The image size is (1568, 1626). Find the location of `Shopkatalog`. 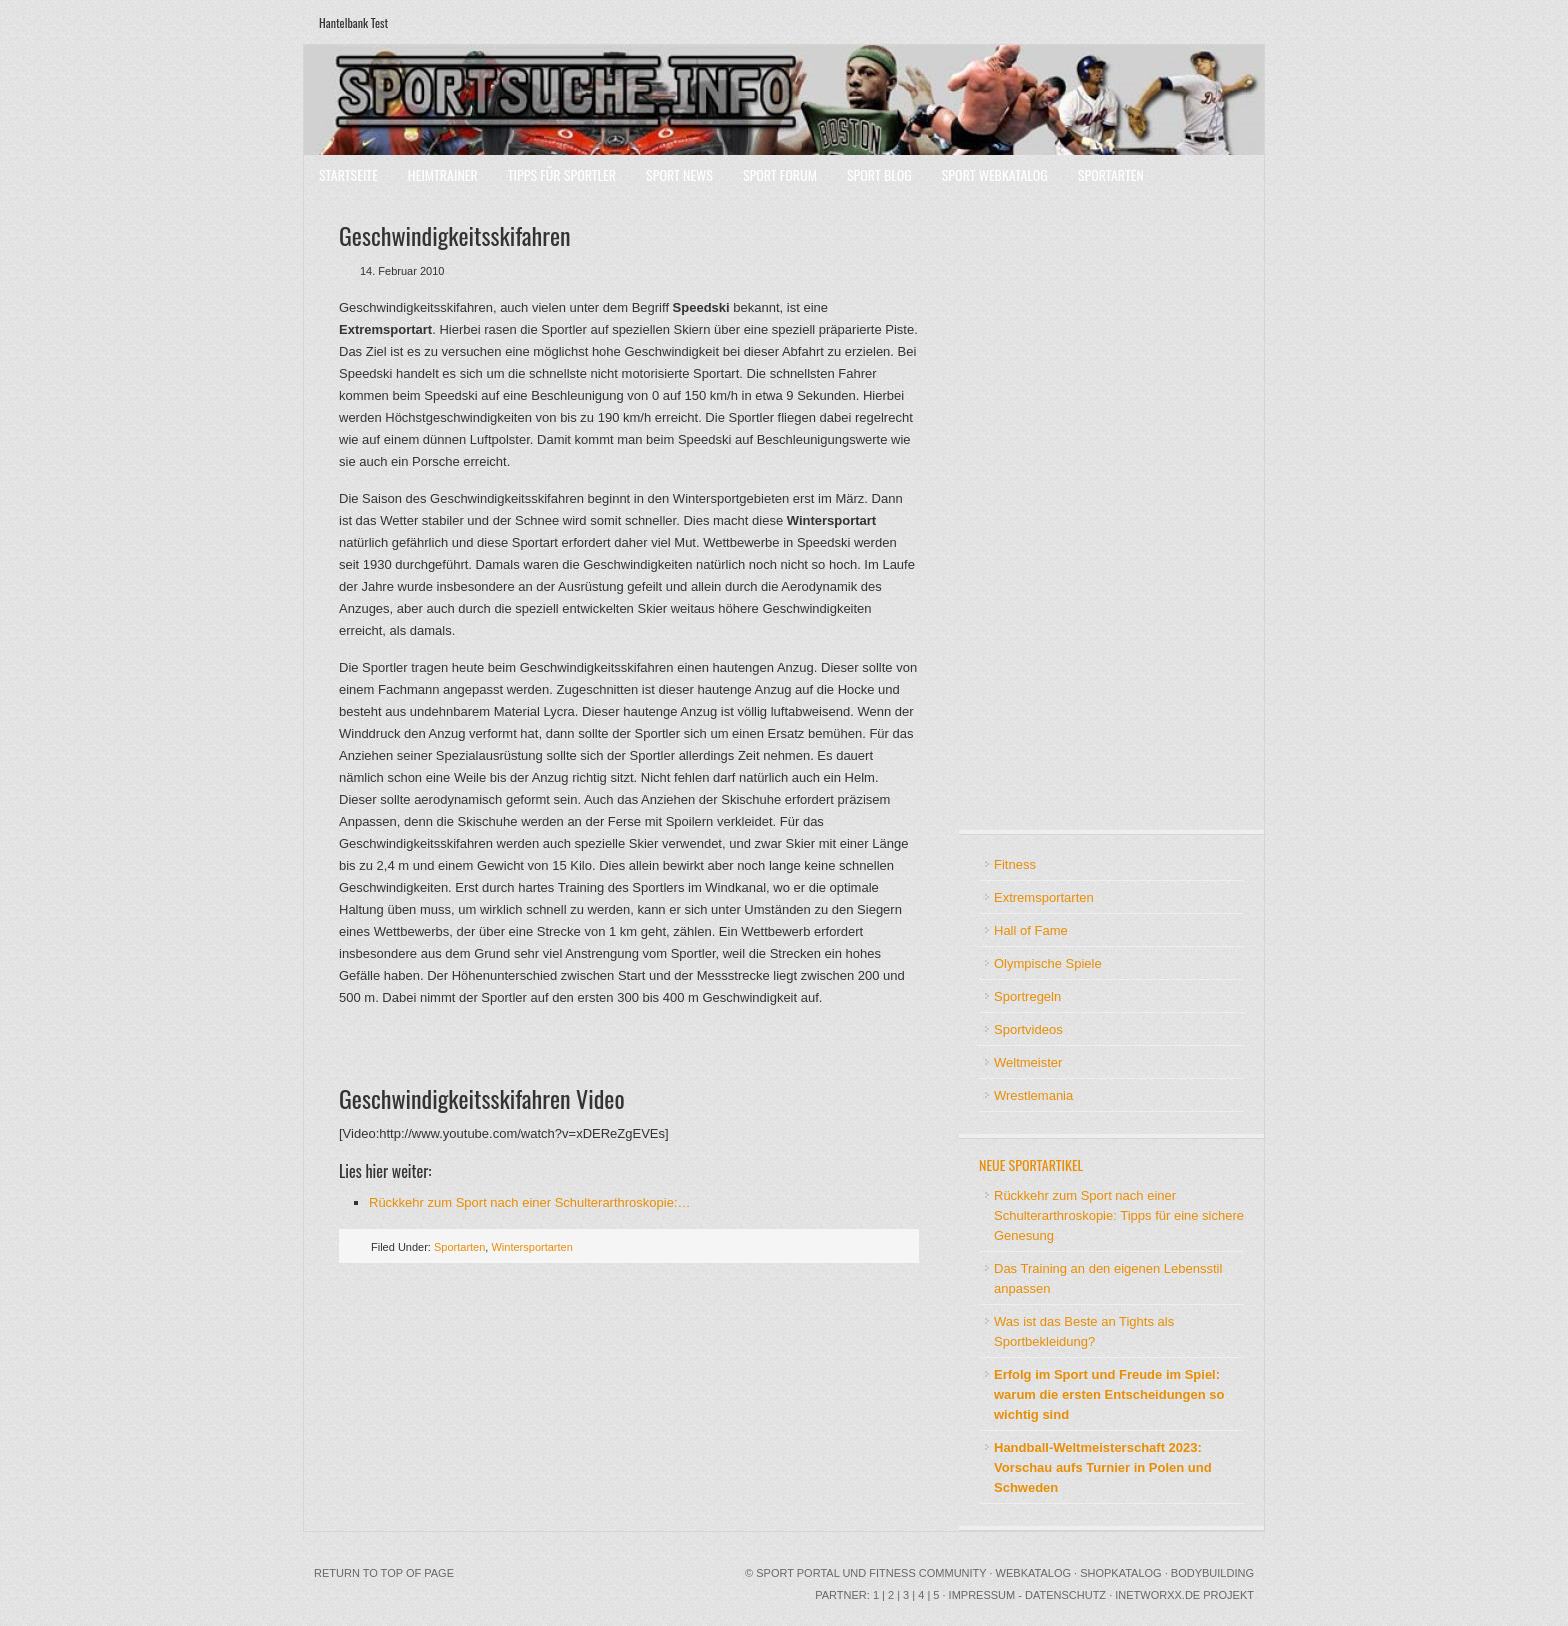

Shopkatalog is located at coordinates (1121, 1573).